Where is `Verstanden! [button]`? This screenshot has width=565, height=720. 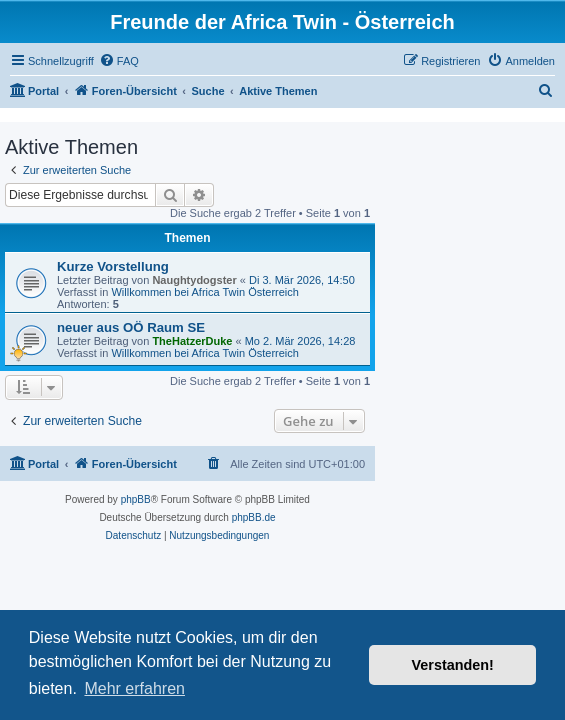
Verstanden! [button] is located at coordinates (453, 665).